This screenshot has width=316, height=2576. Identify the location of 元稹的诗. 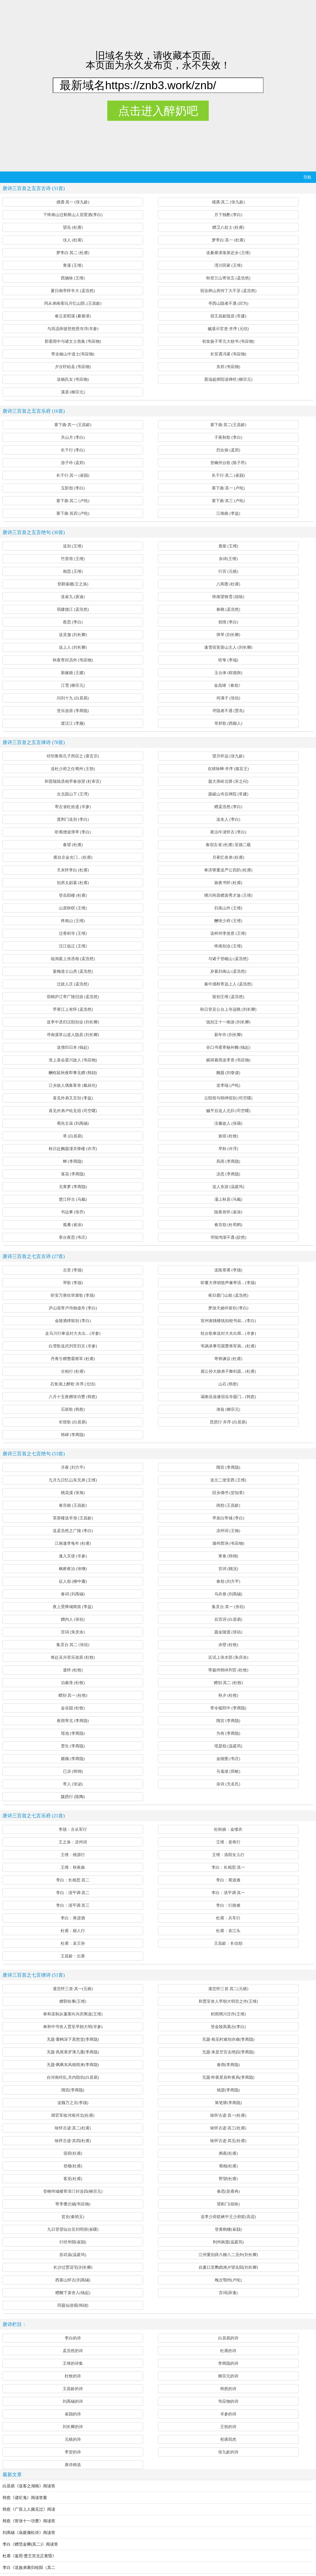
(73, 2439).